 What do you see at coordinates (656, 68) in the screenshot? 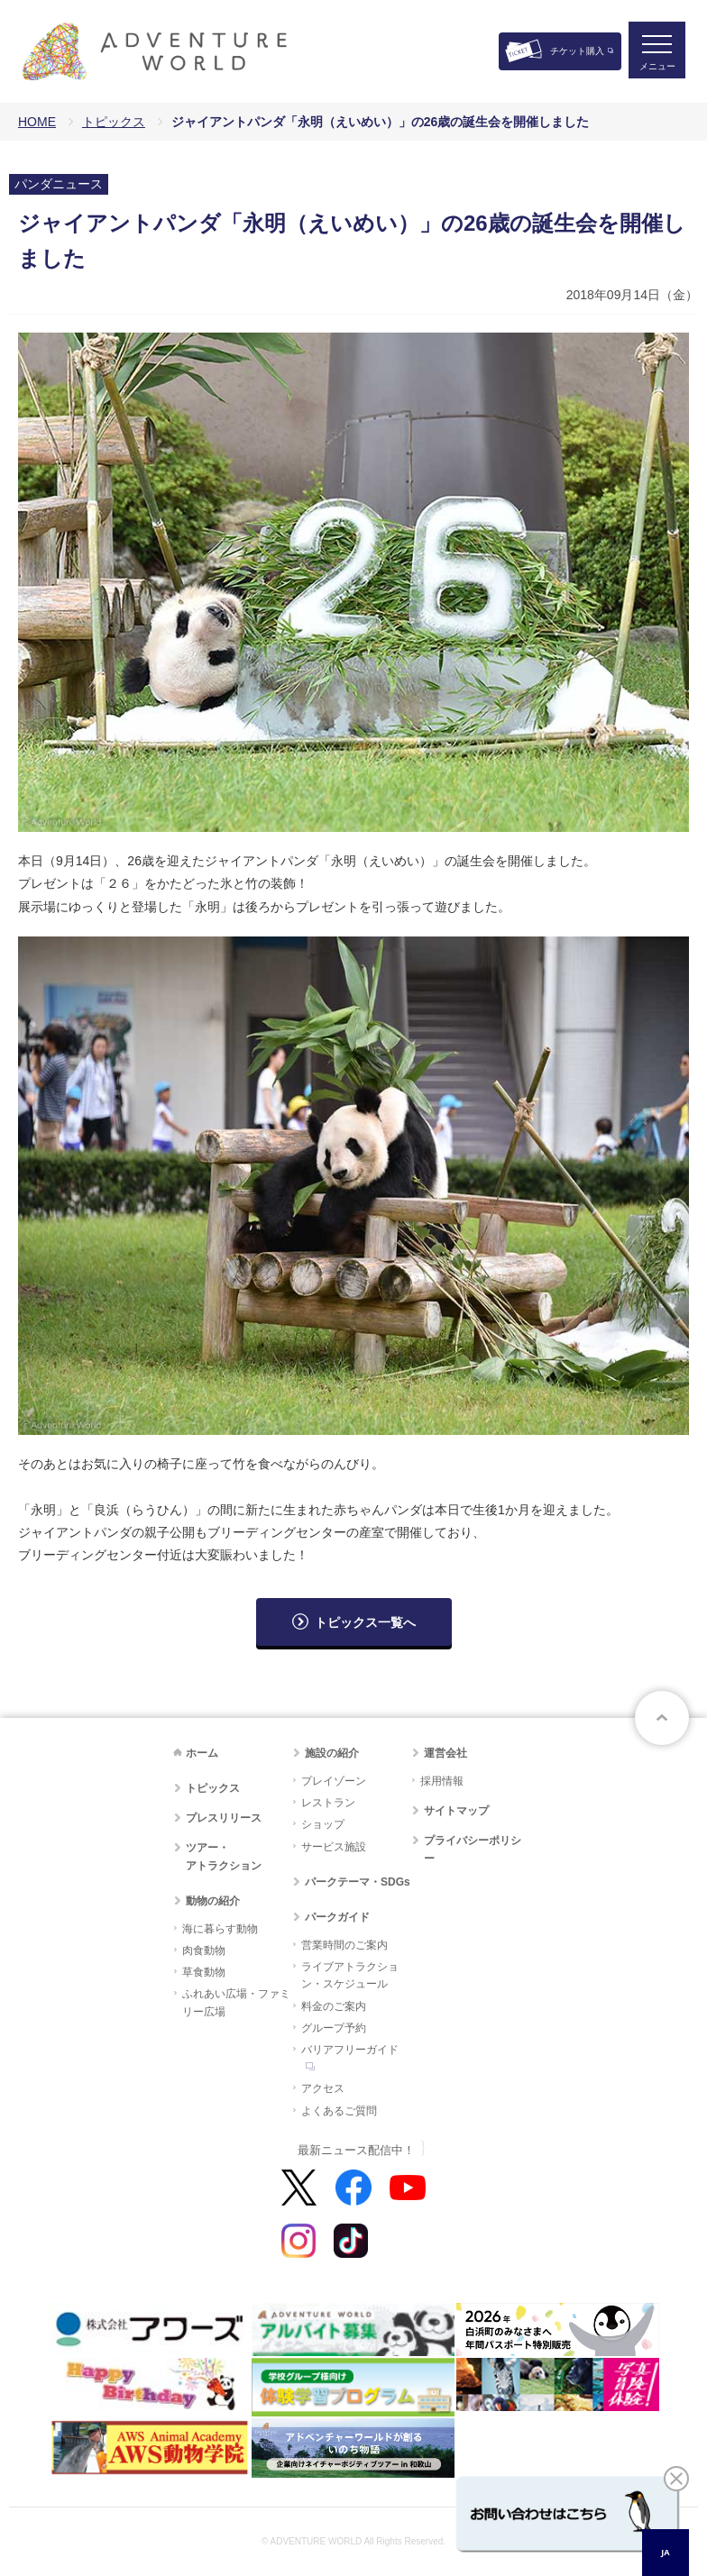
I see `メニュー` at bounding box center [656, 68].